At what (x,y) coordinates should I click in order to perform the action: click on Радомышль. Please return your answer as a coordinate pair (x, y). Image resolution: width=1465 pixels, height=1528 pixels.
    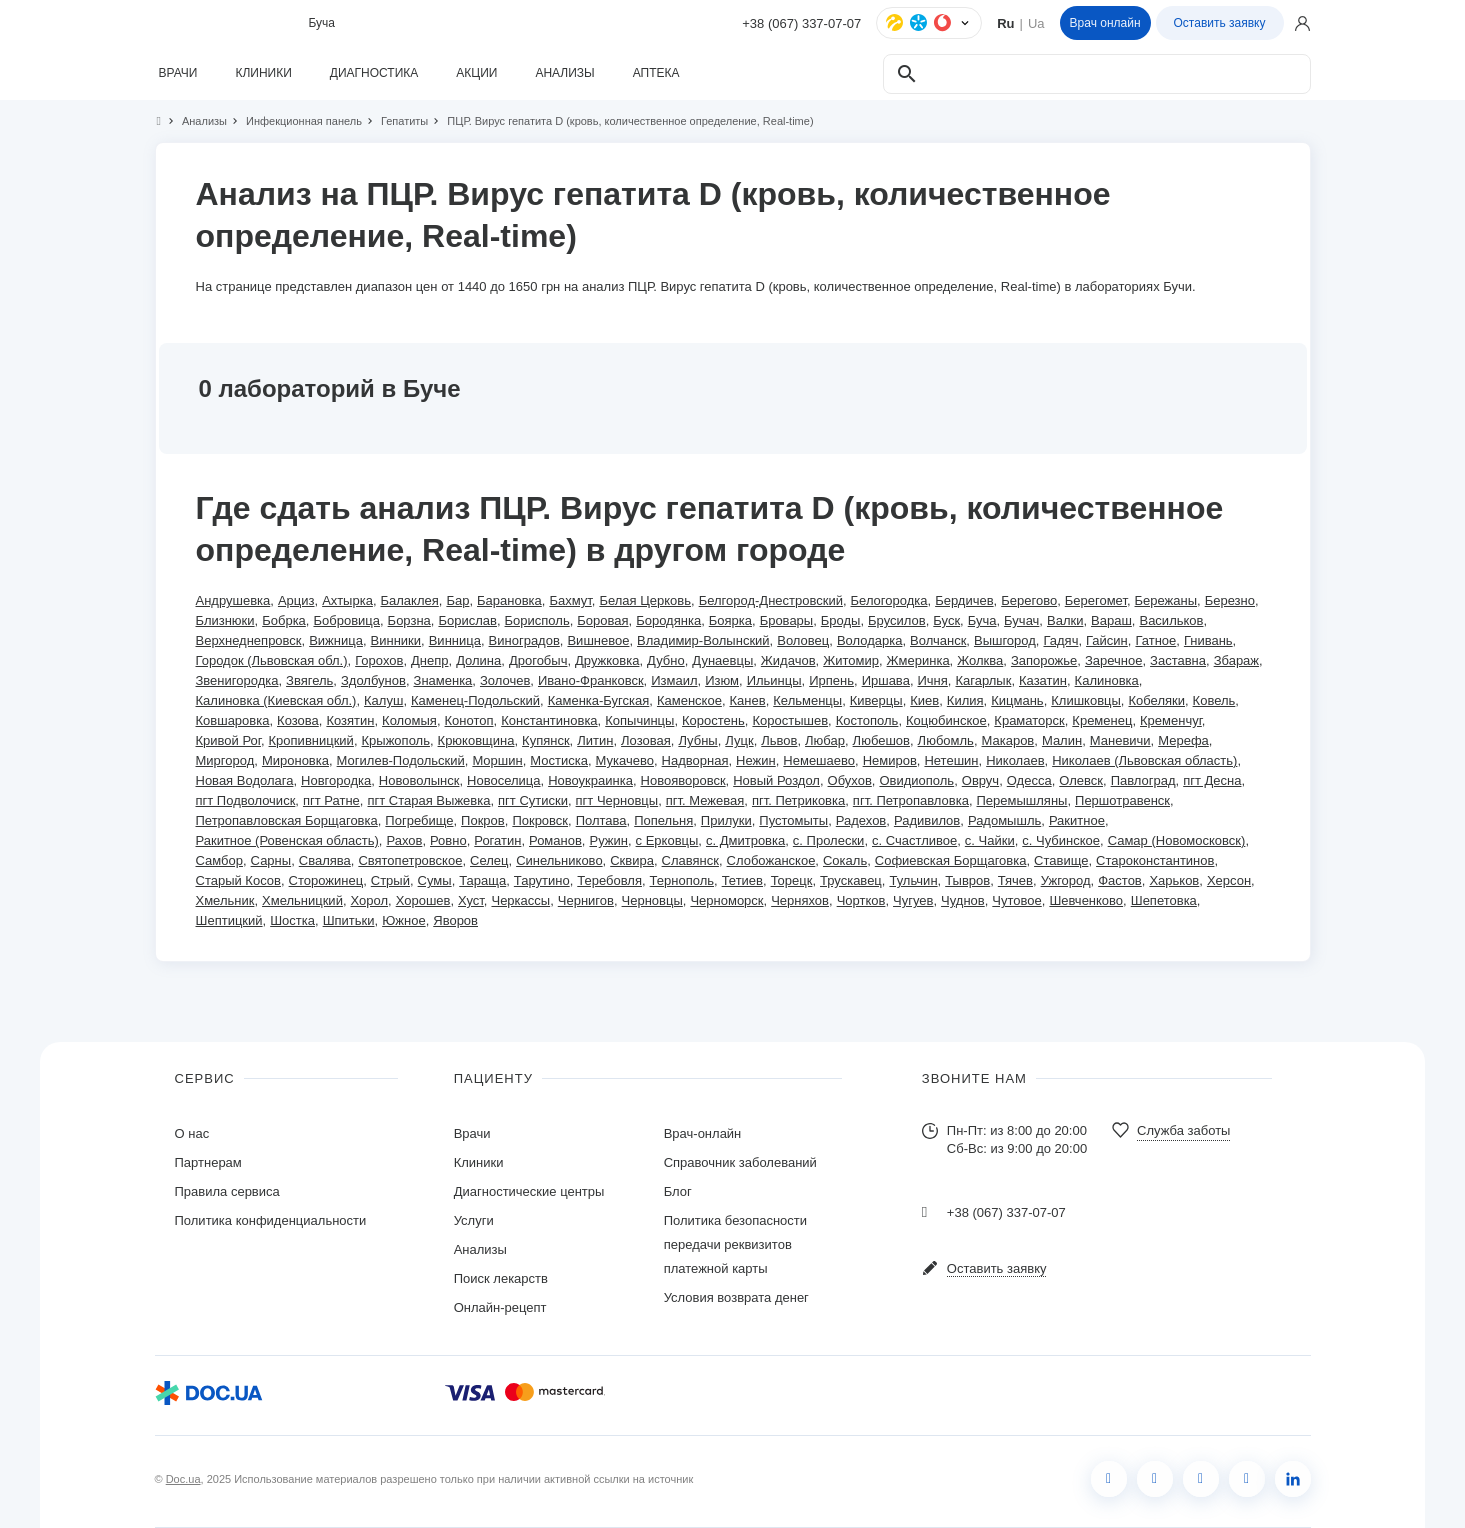
    Looking at the image, I should click on (1004, 820).